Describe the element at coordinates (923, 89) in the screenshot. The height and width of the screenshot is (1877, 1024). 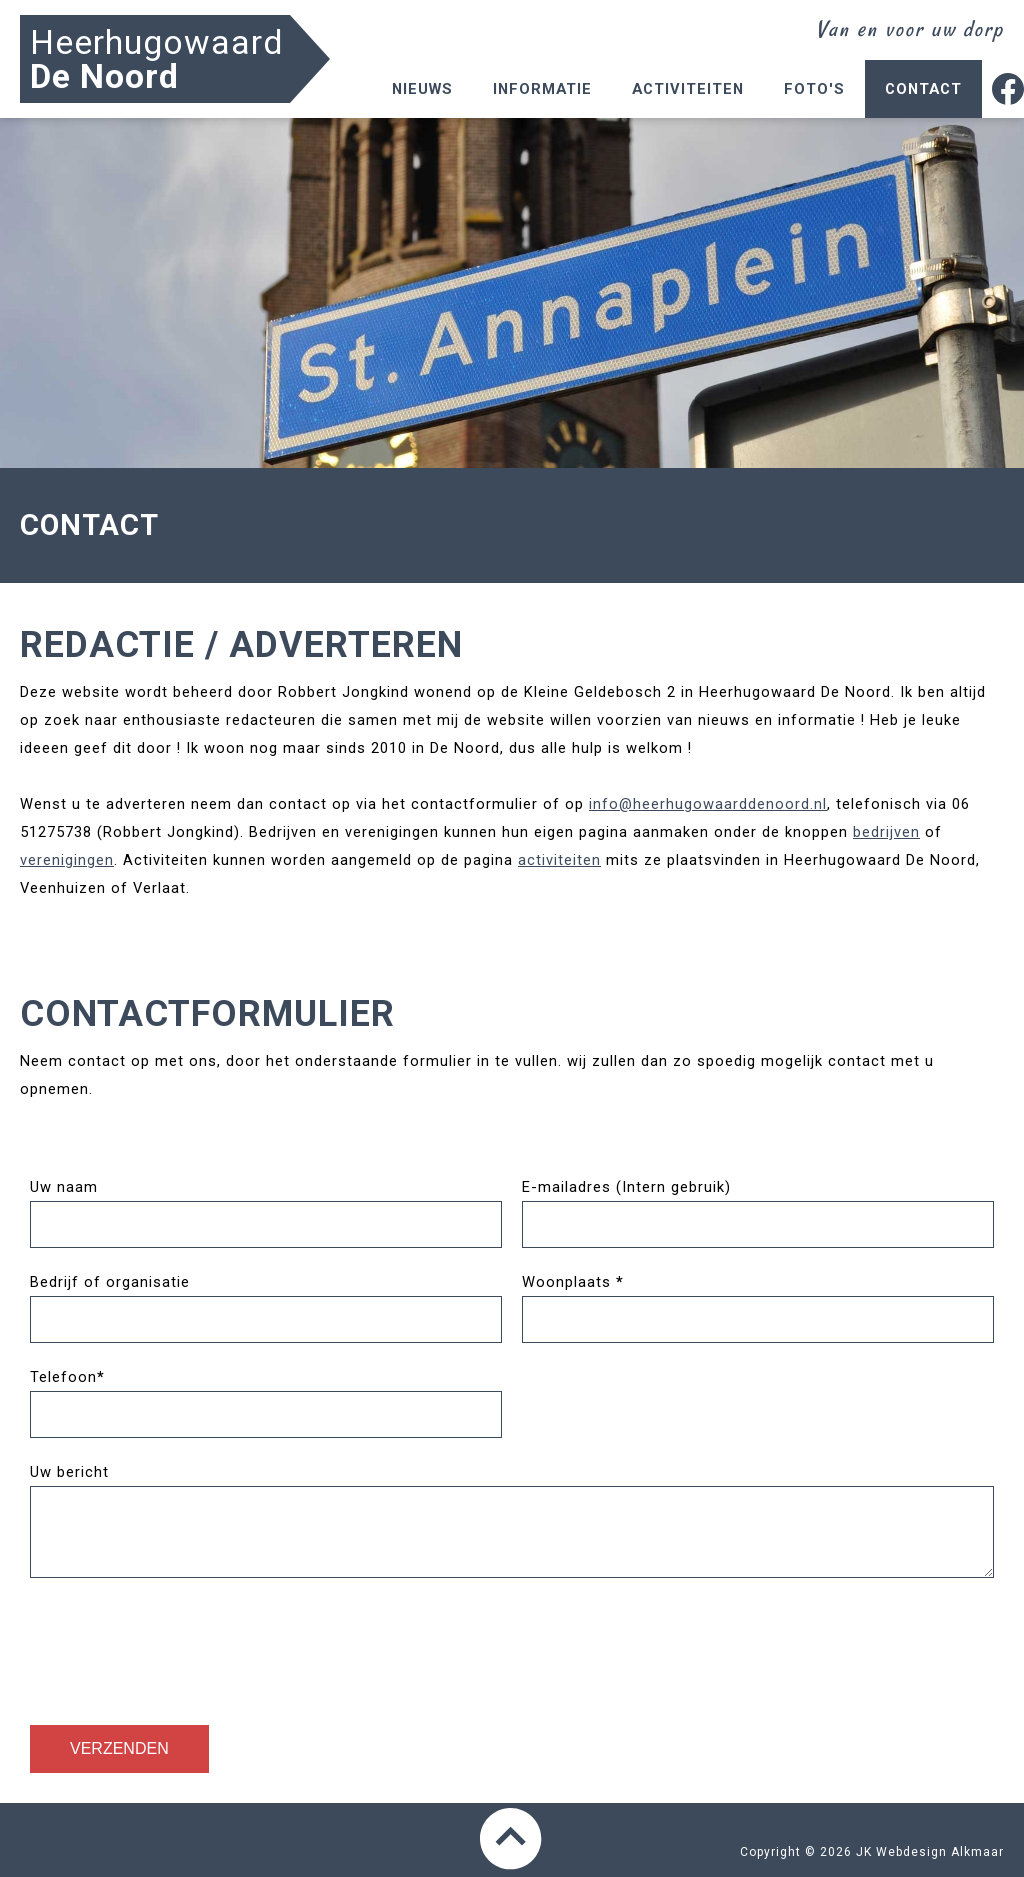
I see `Contact` at that location.